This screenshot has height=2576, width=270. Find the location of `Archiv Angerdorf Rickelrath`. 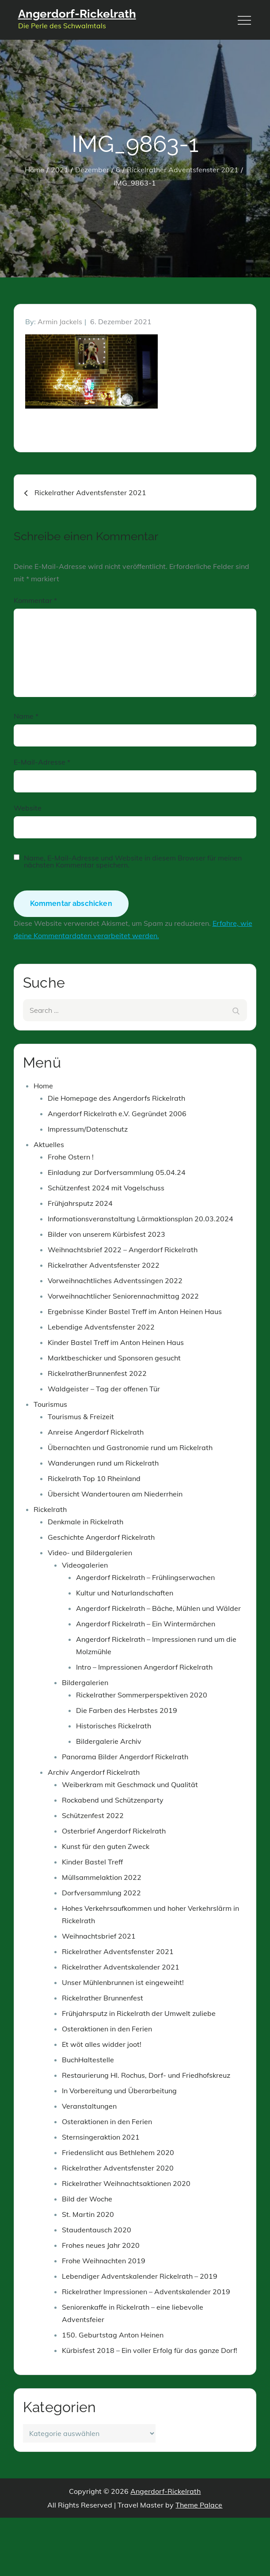

Archiv Angerdorf Rickelrath is located at coordinates (94, 1772).